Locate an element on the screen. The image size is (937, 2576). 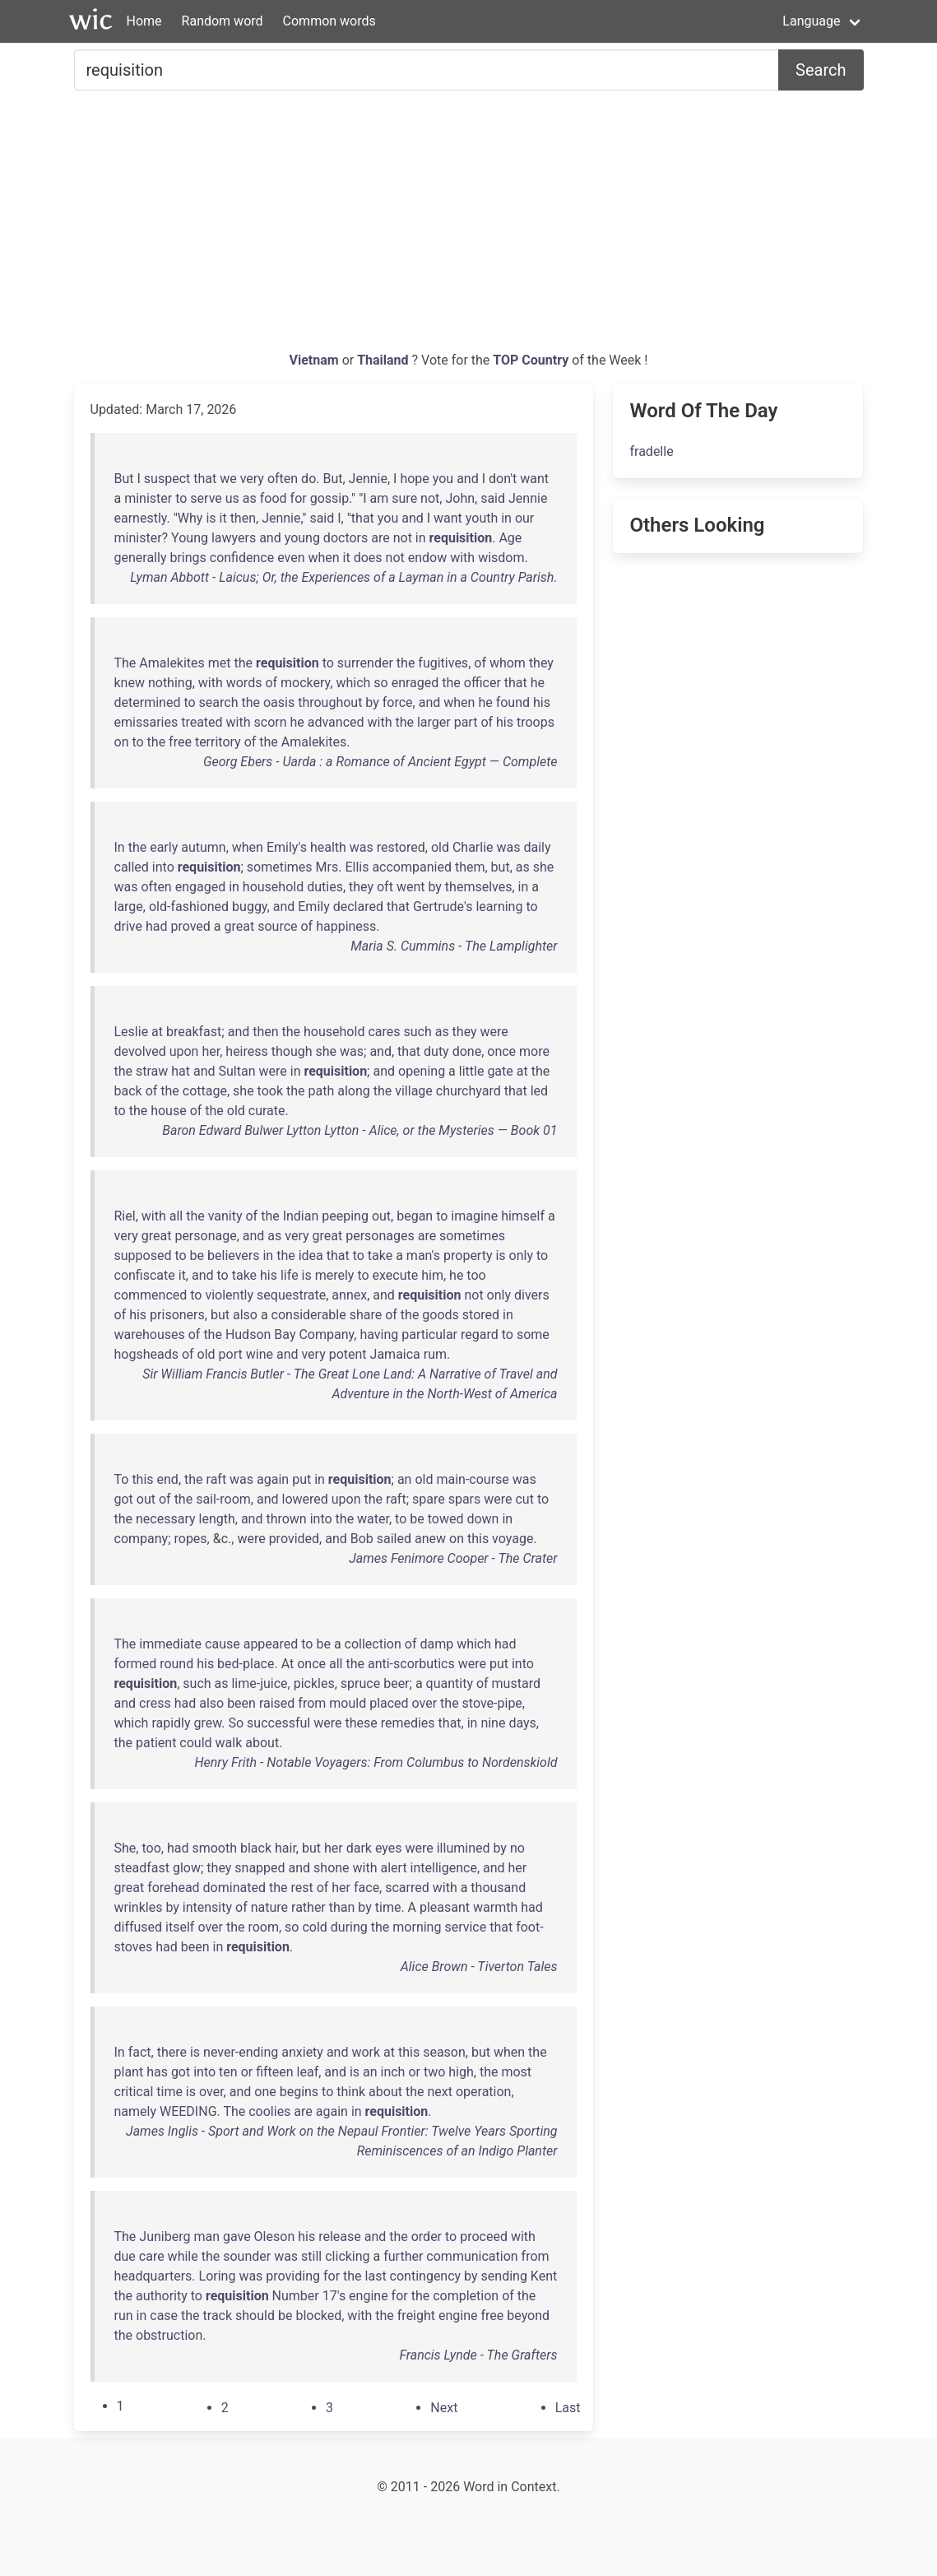
spare is located at coordinates (428, 1499).